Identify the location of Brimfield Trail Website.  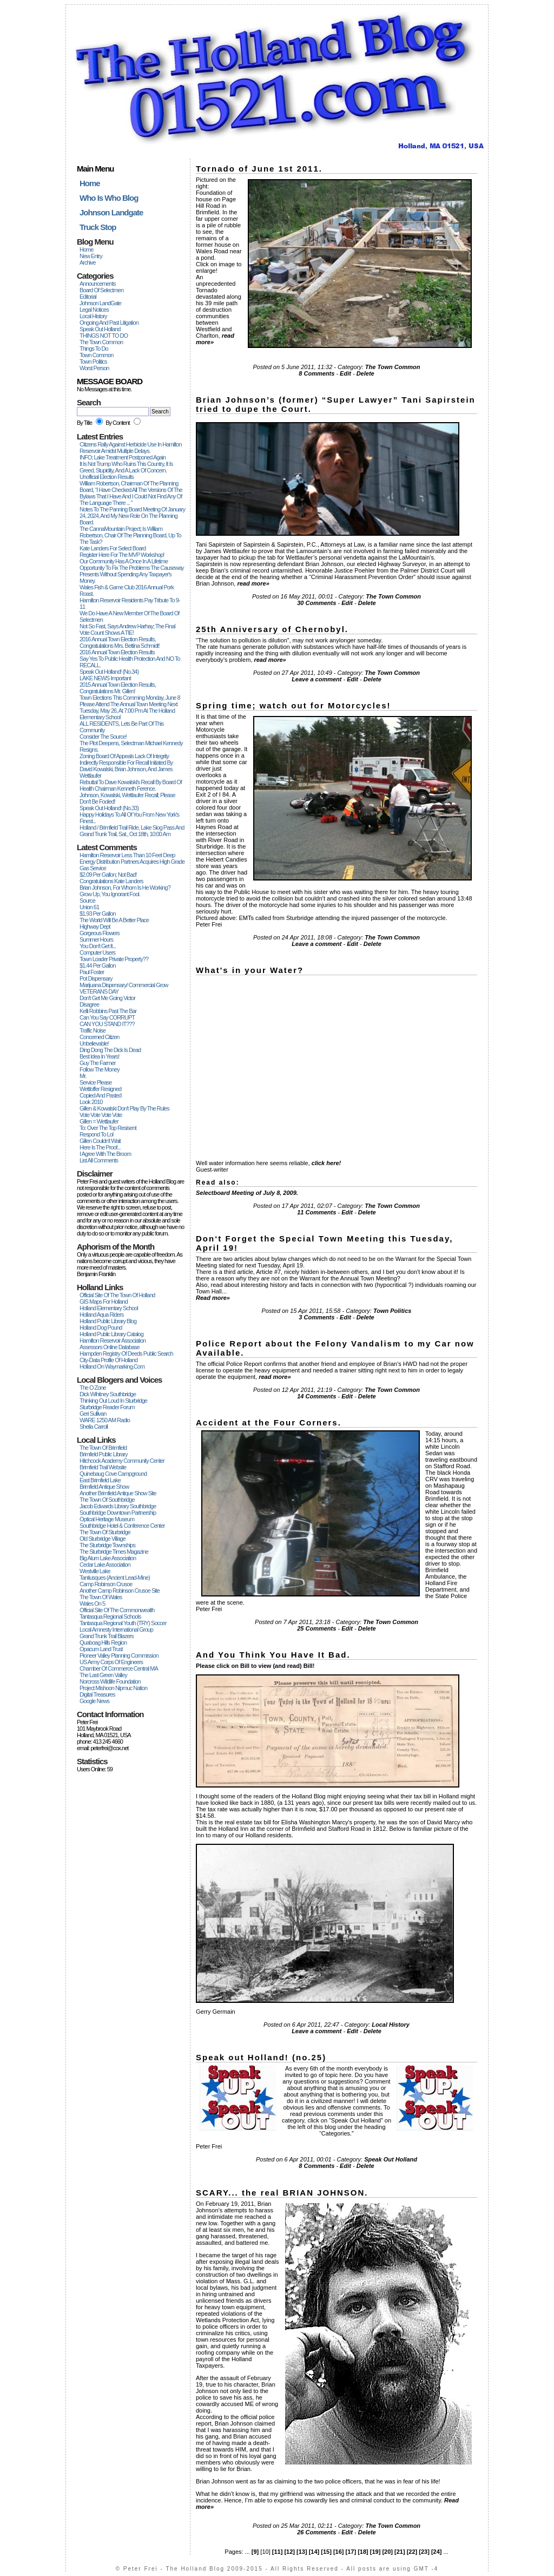
(103, 1467).